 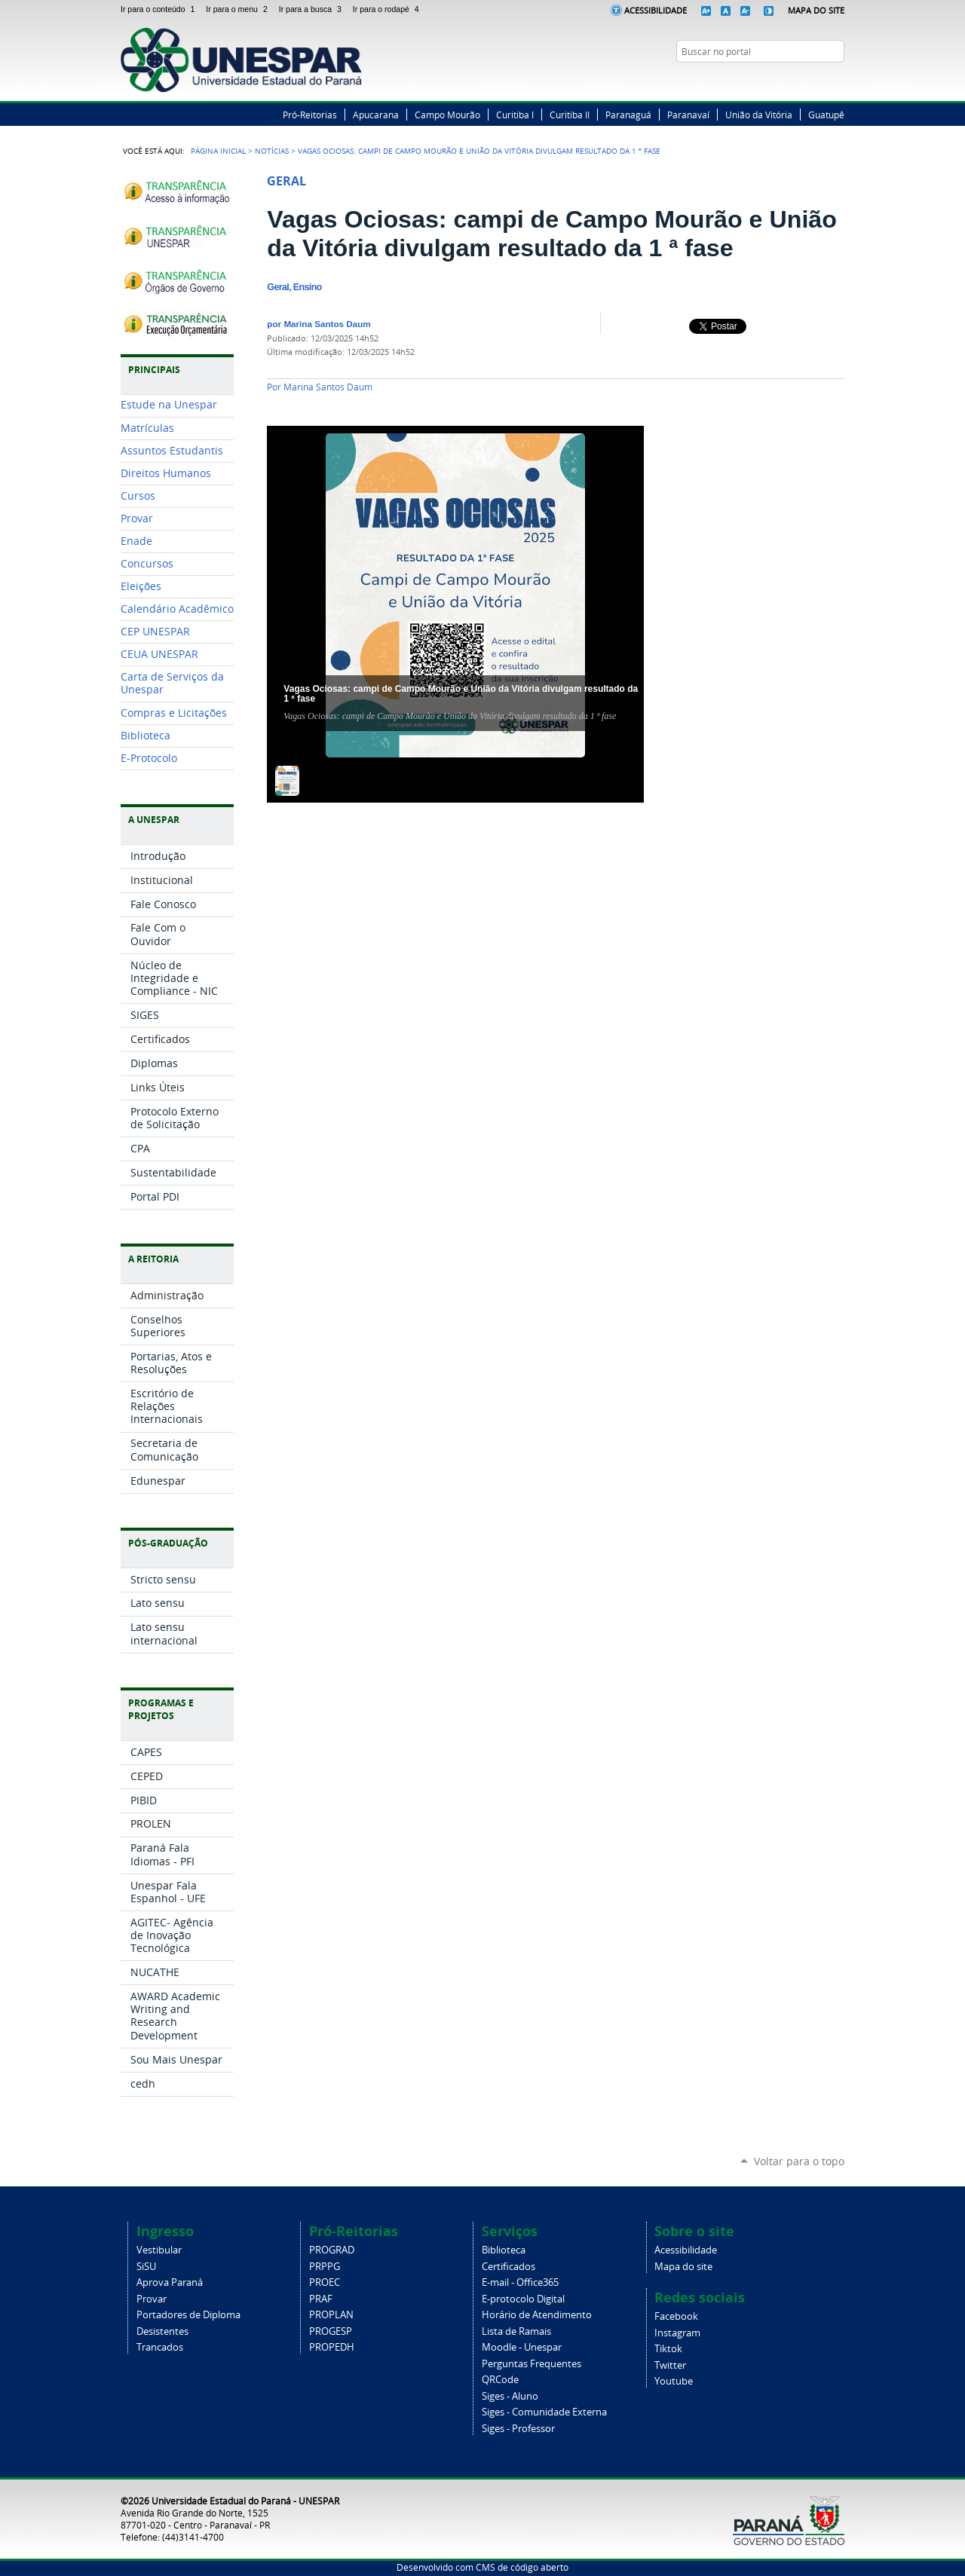 I want to click on QRCode, so click(x=500, y=2379).